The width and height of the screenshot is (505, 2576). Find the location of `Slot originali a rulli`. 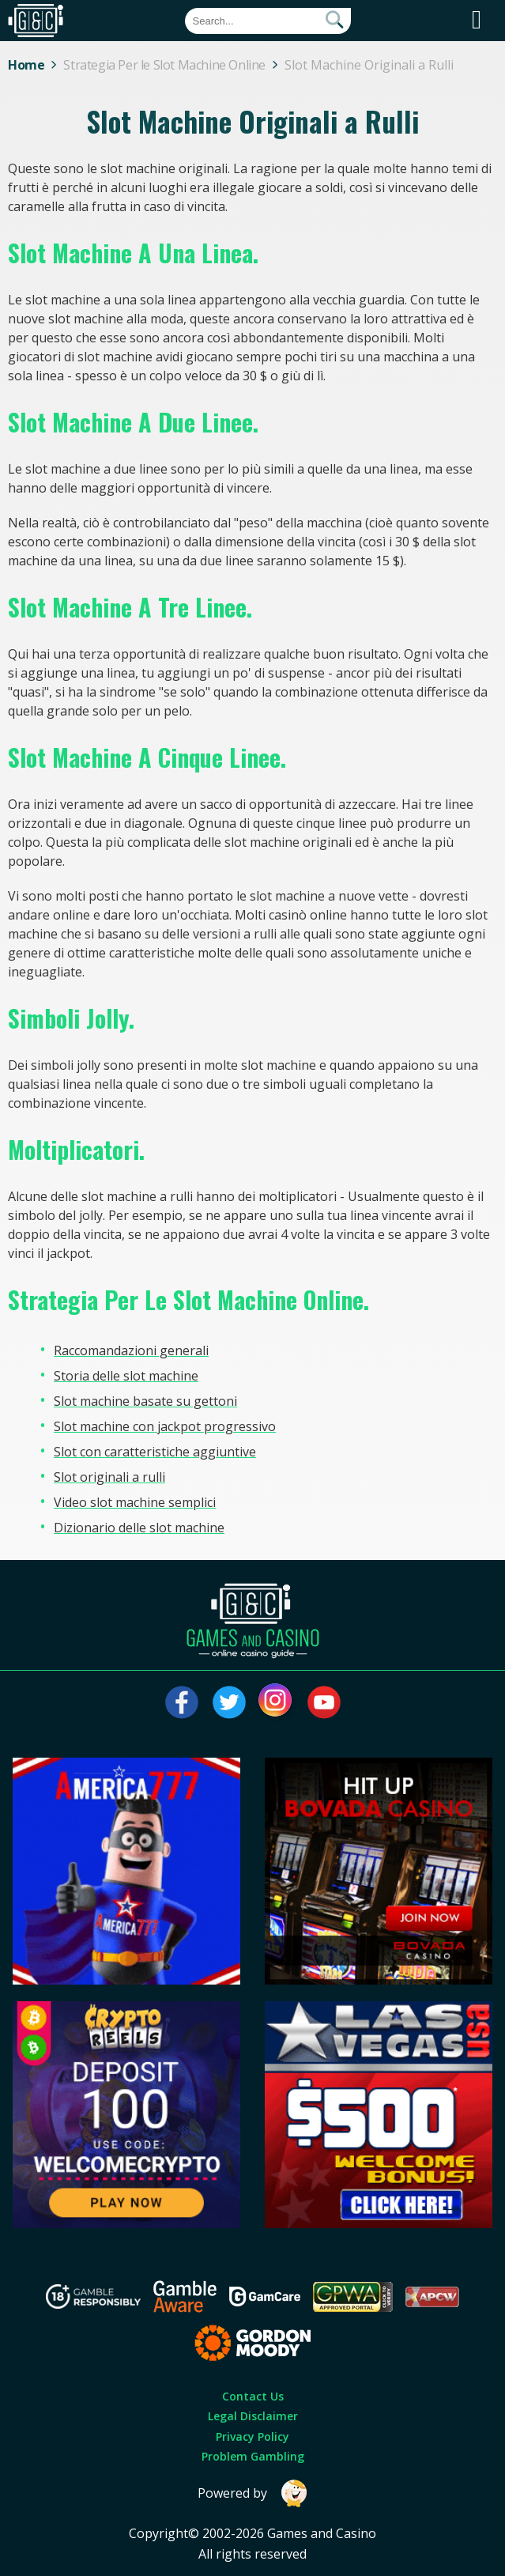

Slot originali a rulli is located at coordinates (109, 1477).